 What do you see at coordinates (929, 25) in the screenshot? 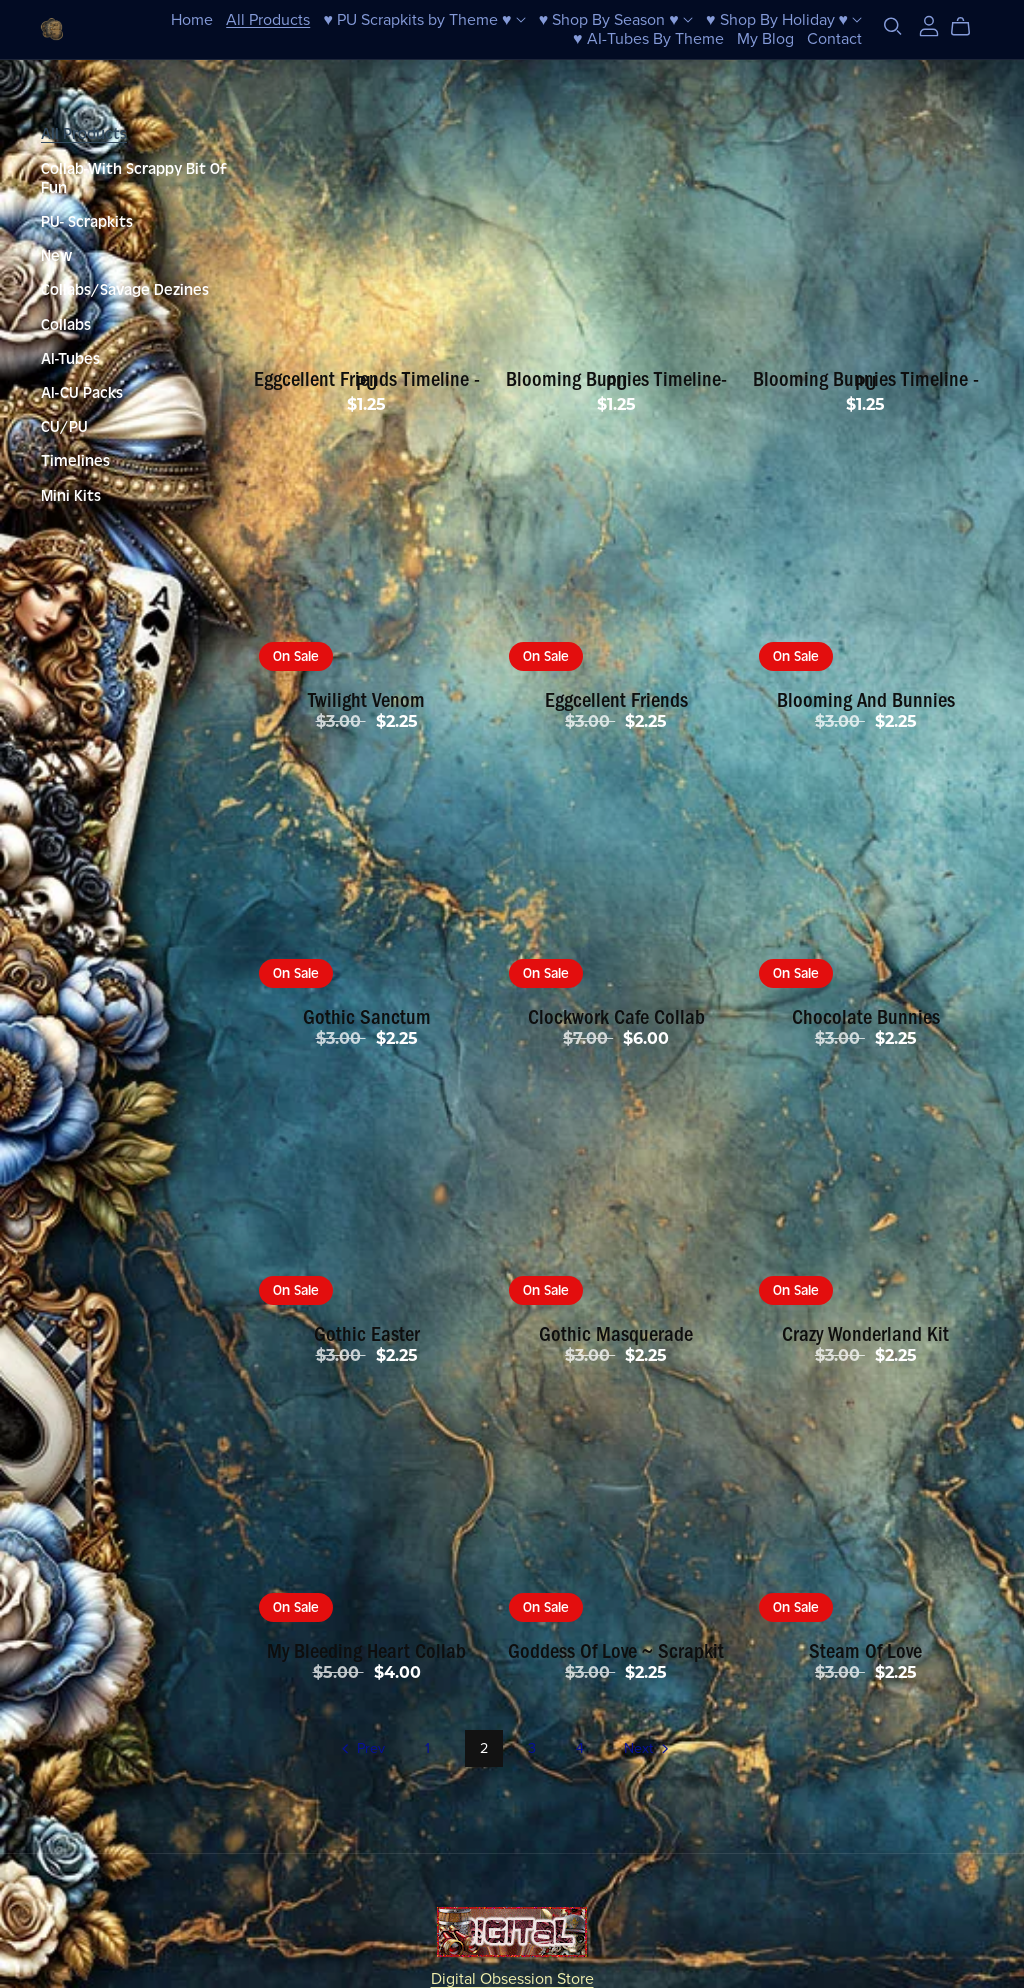
I see `[Login]` at bounding box center [929, 25].